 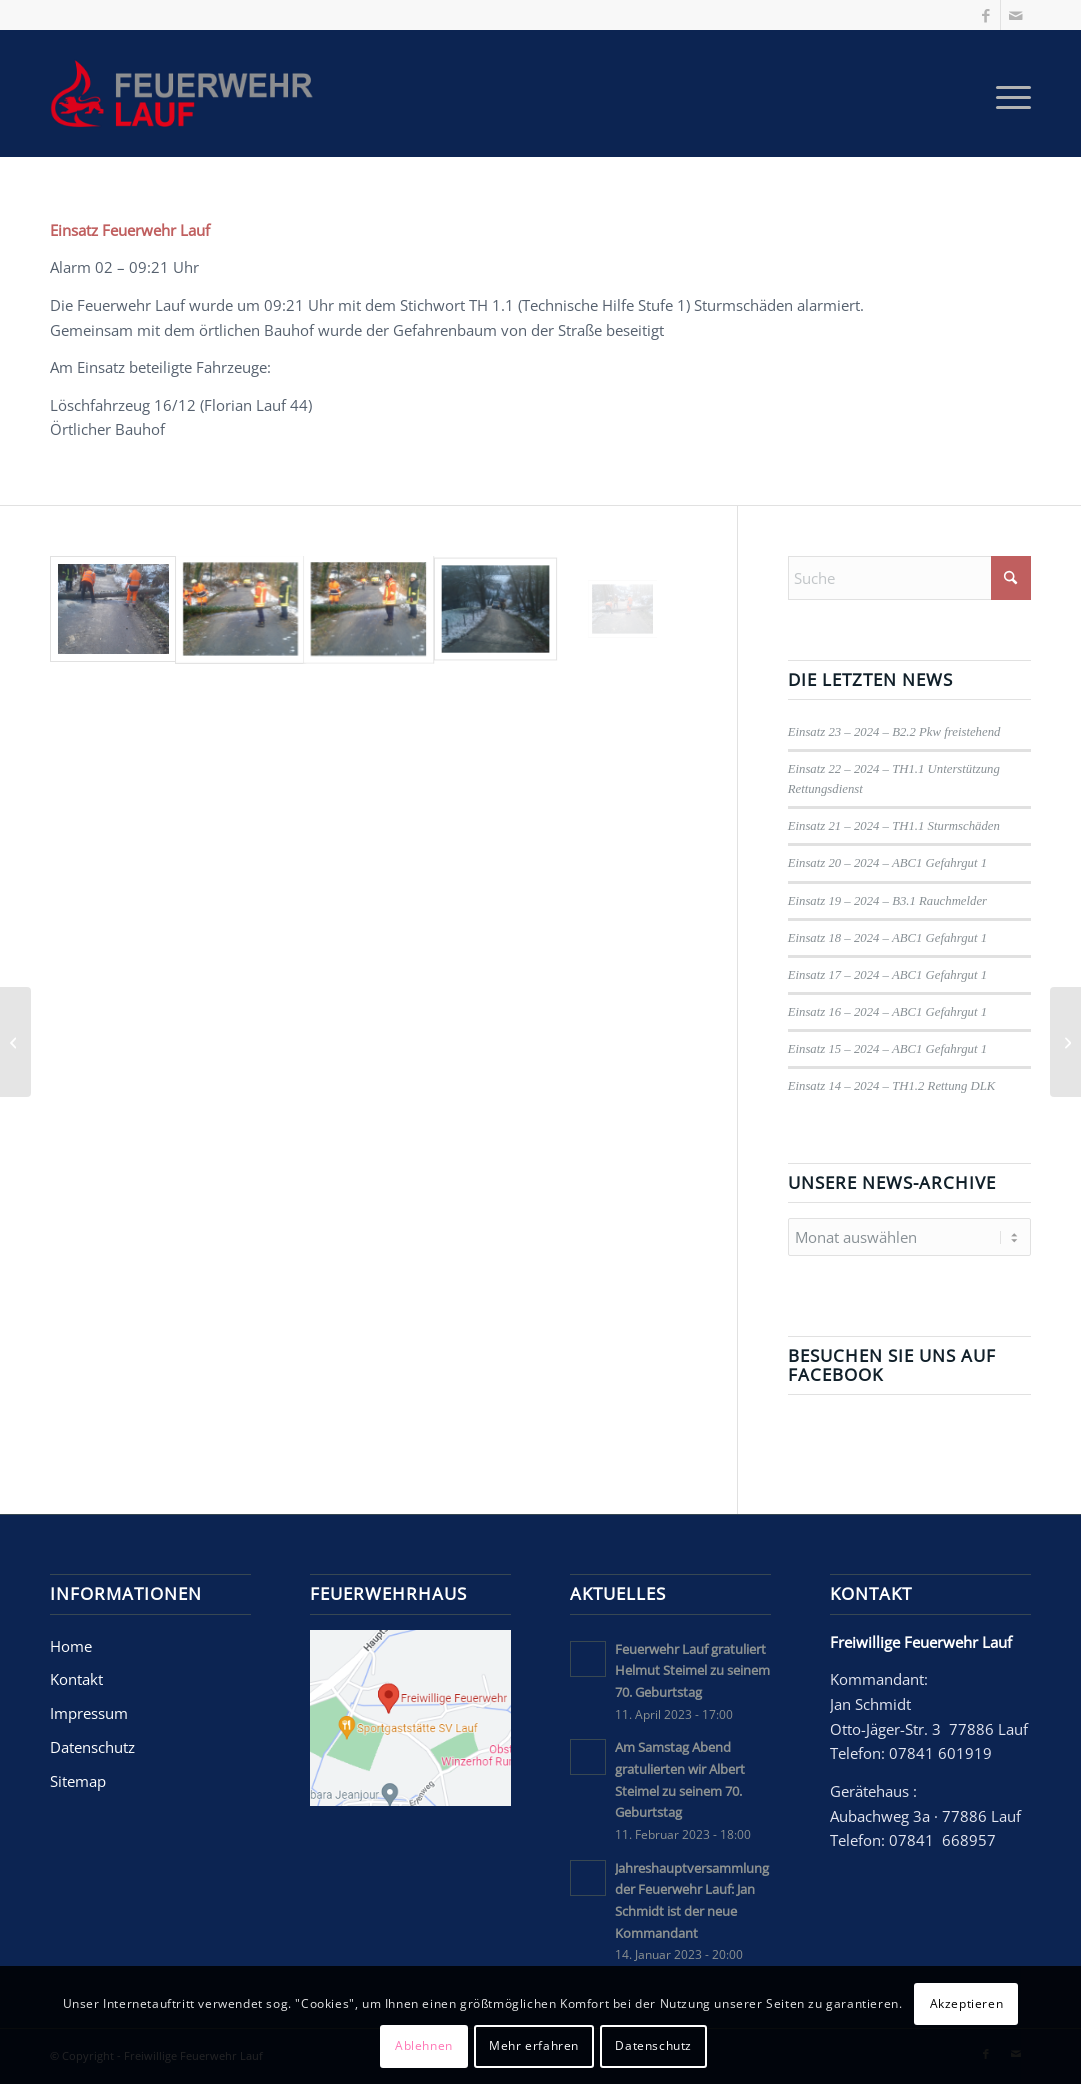 What do you see at coordinates (1007, 93) in the screenshot?
I see `[Menü]` at bounding box center [1007, 93].